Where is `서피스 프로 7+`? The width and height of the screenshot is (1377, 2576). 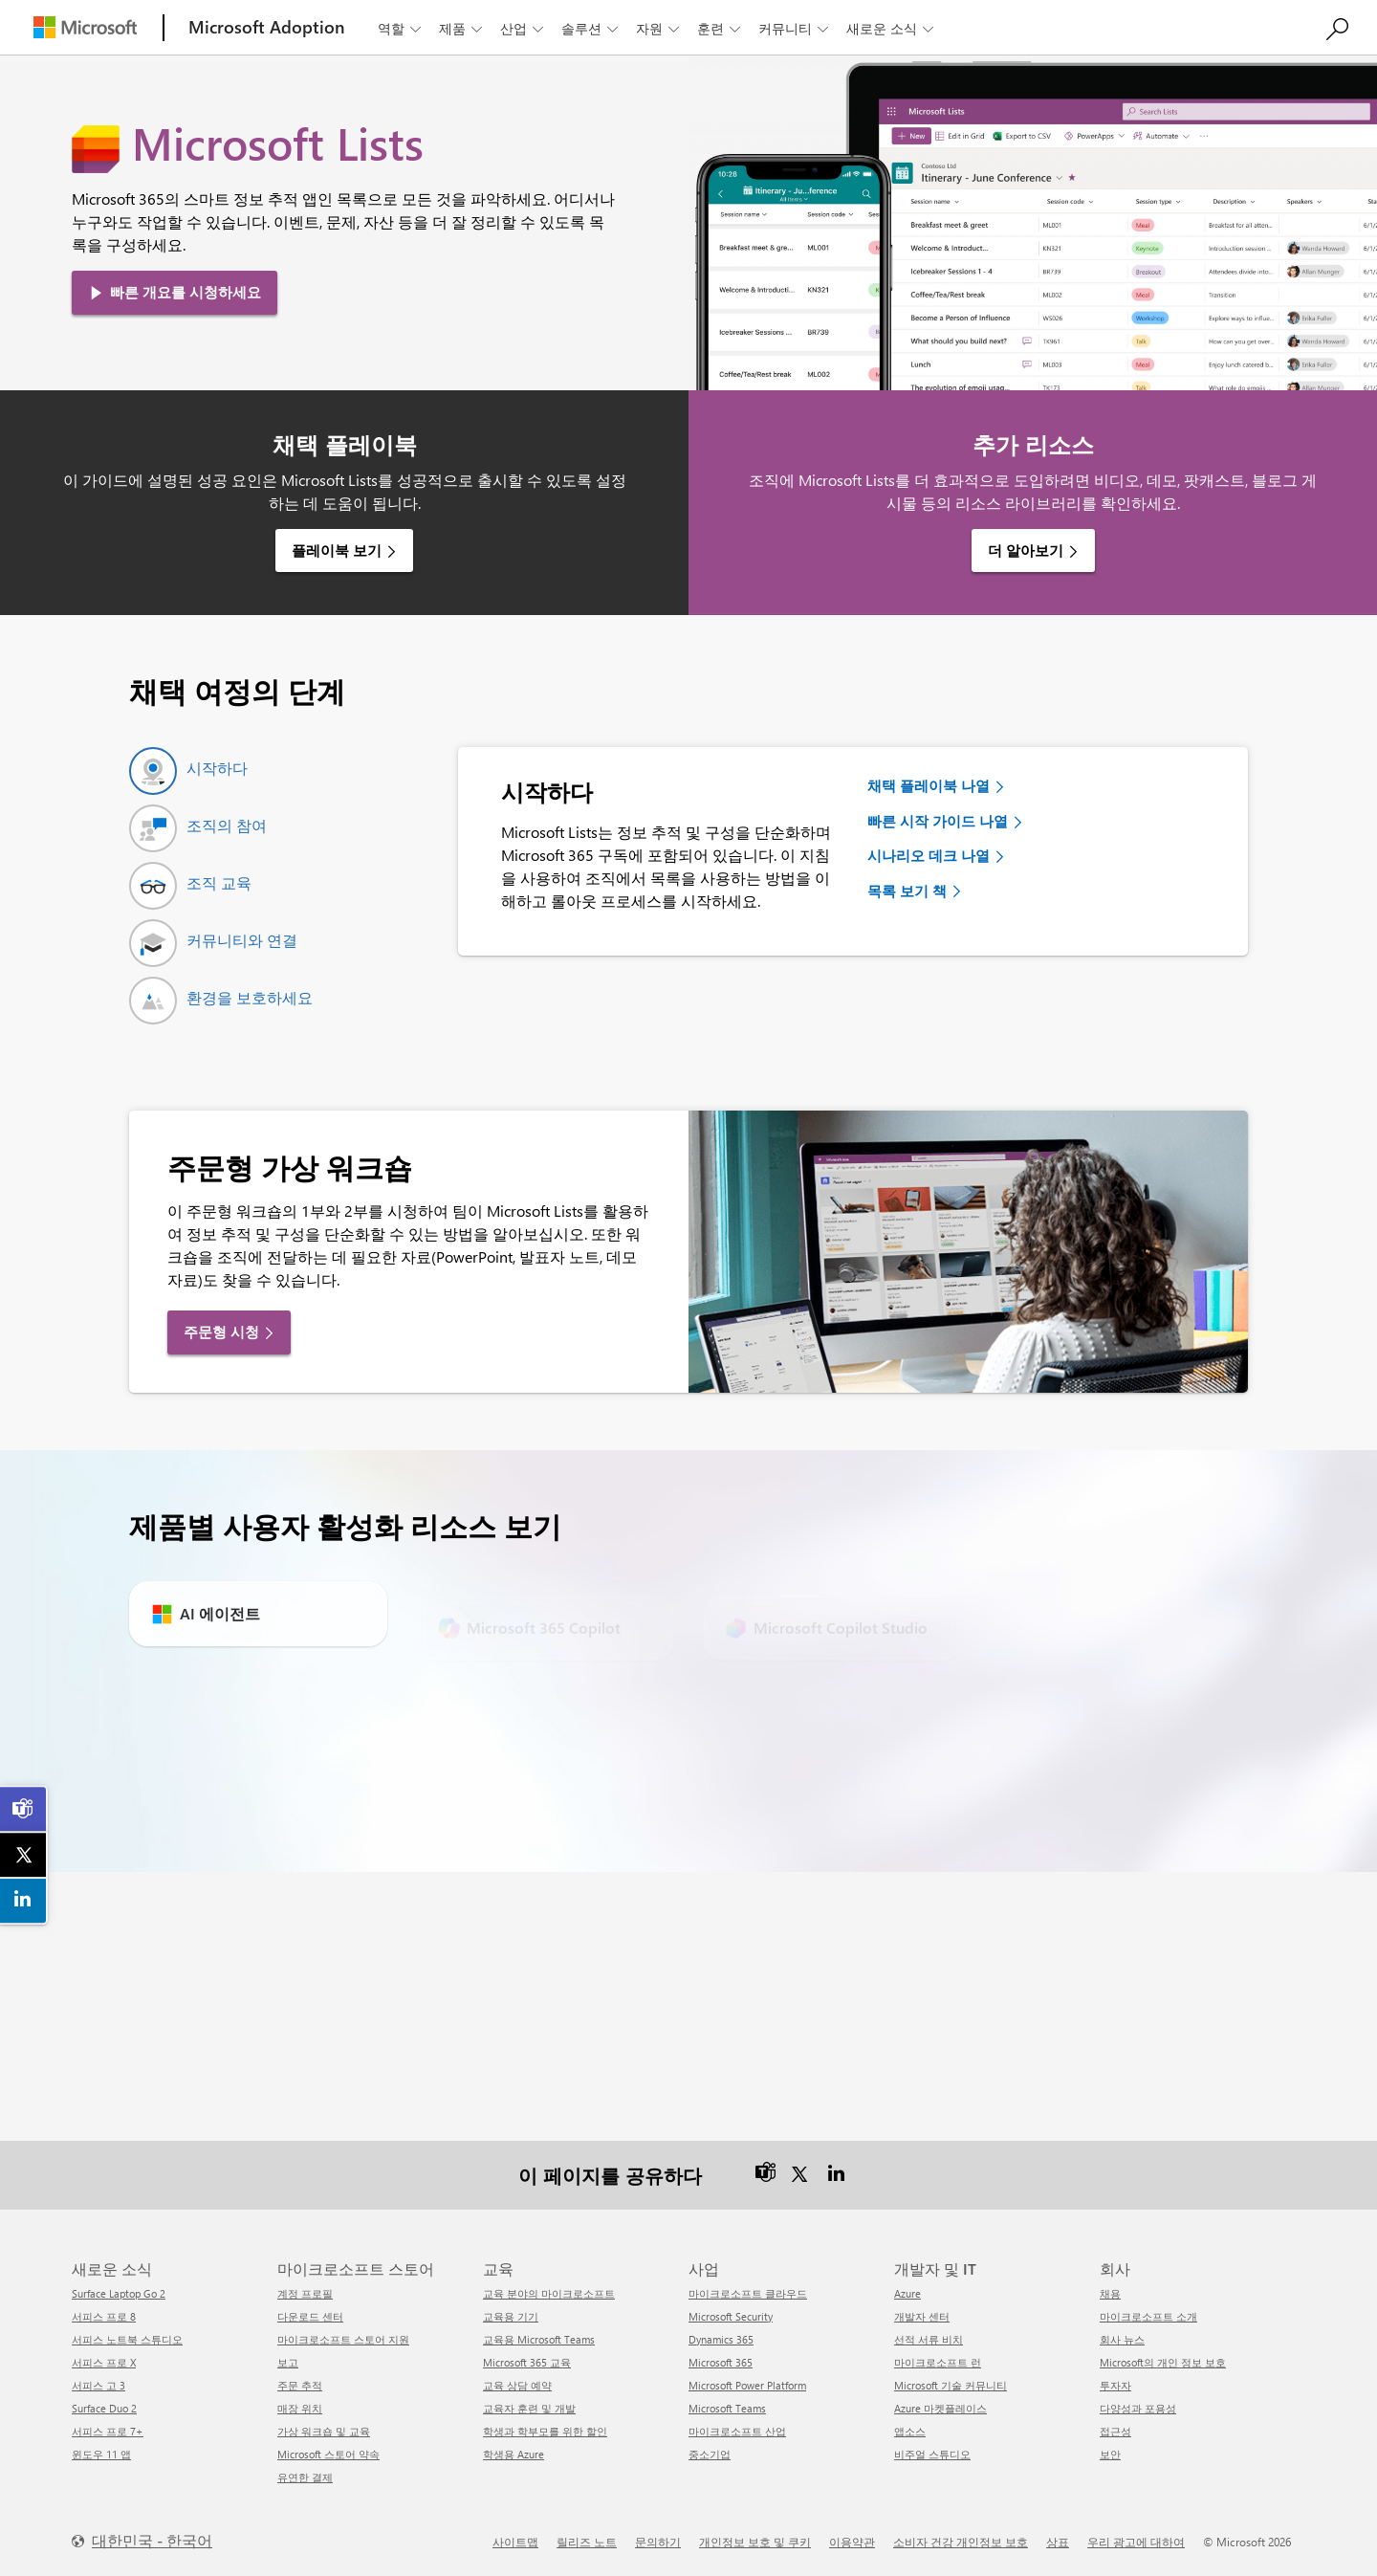
서피스 프로 7+ is located at coordinates (107, 2431).